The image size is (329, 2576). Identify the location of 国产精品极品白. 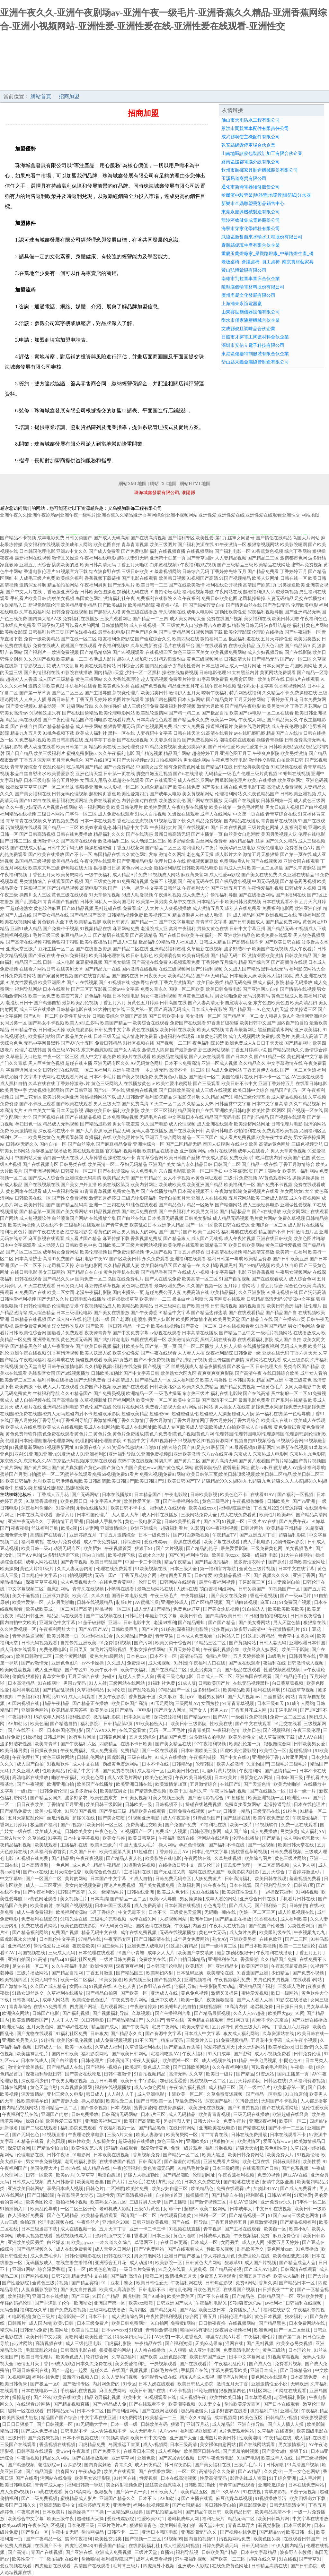
(235, 1211).